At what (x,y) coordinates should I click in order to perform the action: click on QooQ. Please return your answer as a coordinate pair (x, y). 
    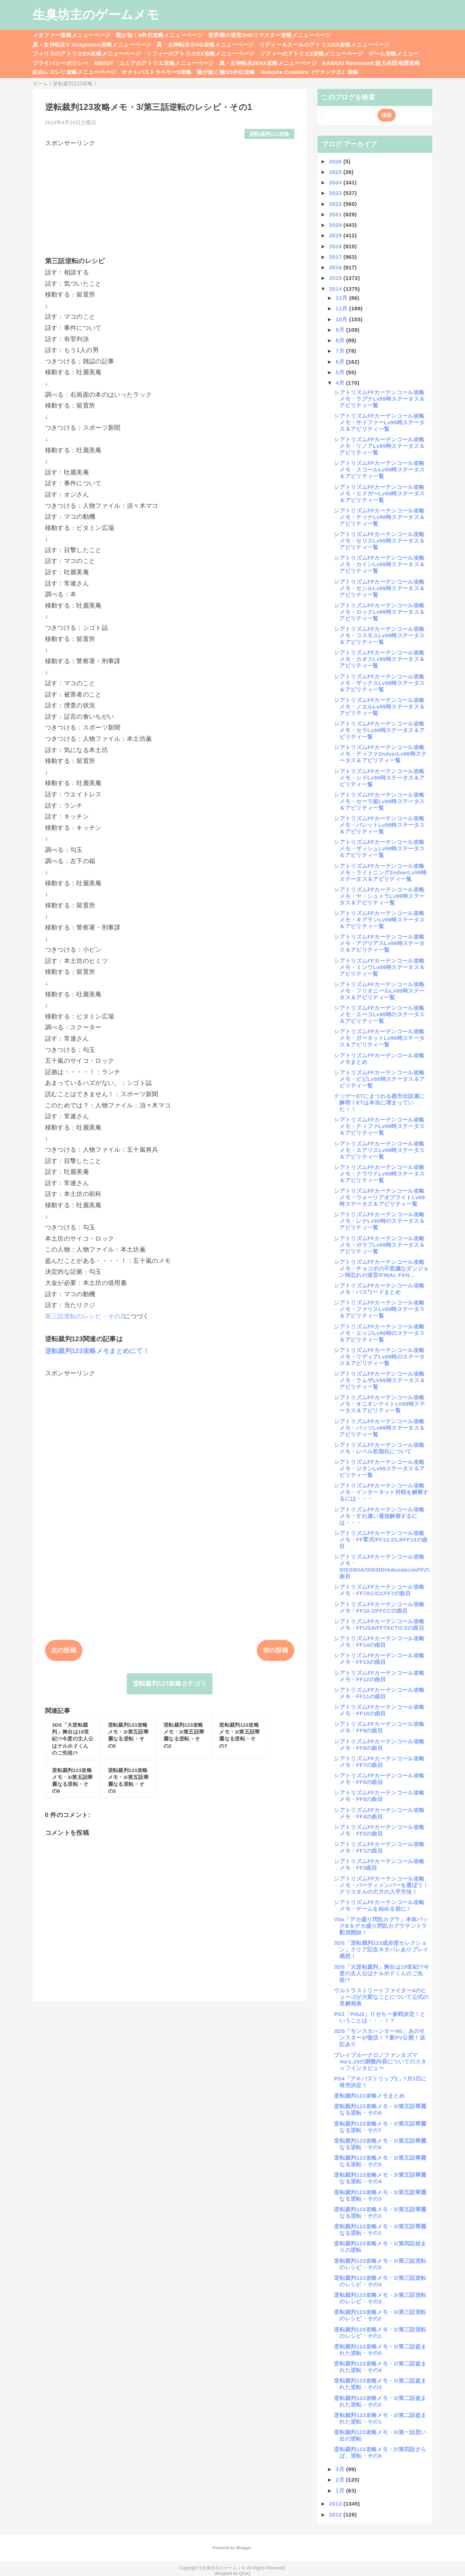
    Looking at the image, I should click on (245, 2573).